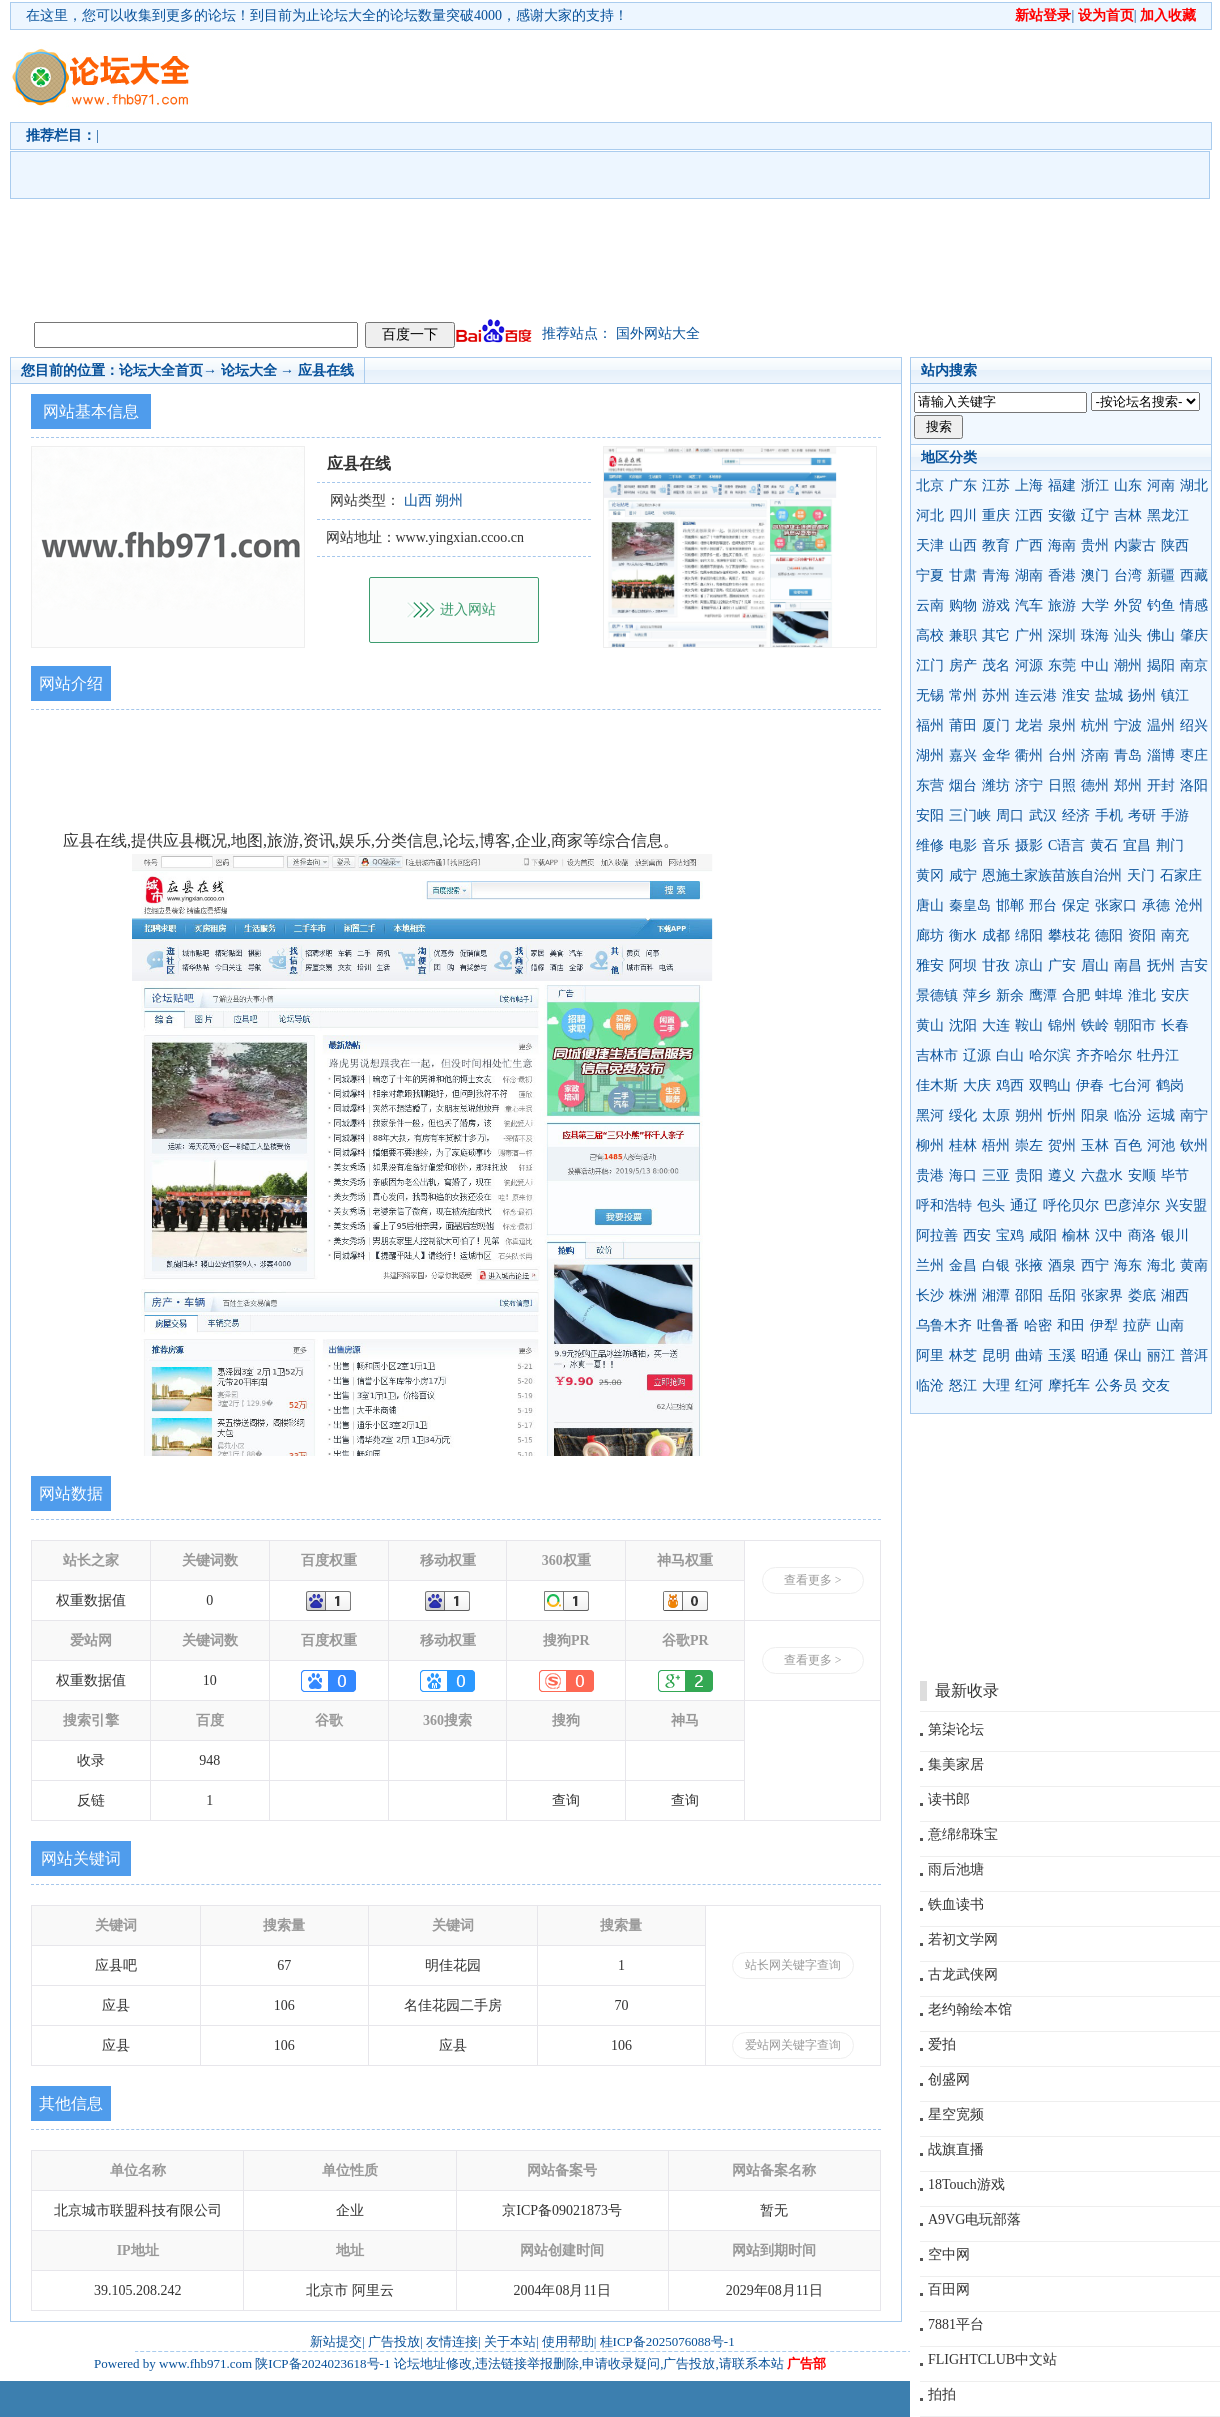 The width and height of the screenshot is (1220, 2417). Describe the element at coordinates (1095, 965) in the screenshot. I see `眉山` at that location.